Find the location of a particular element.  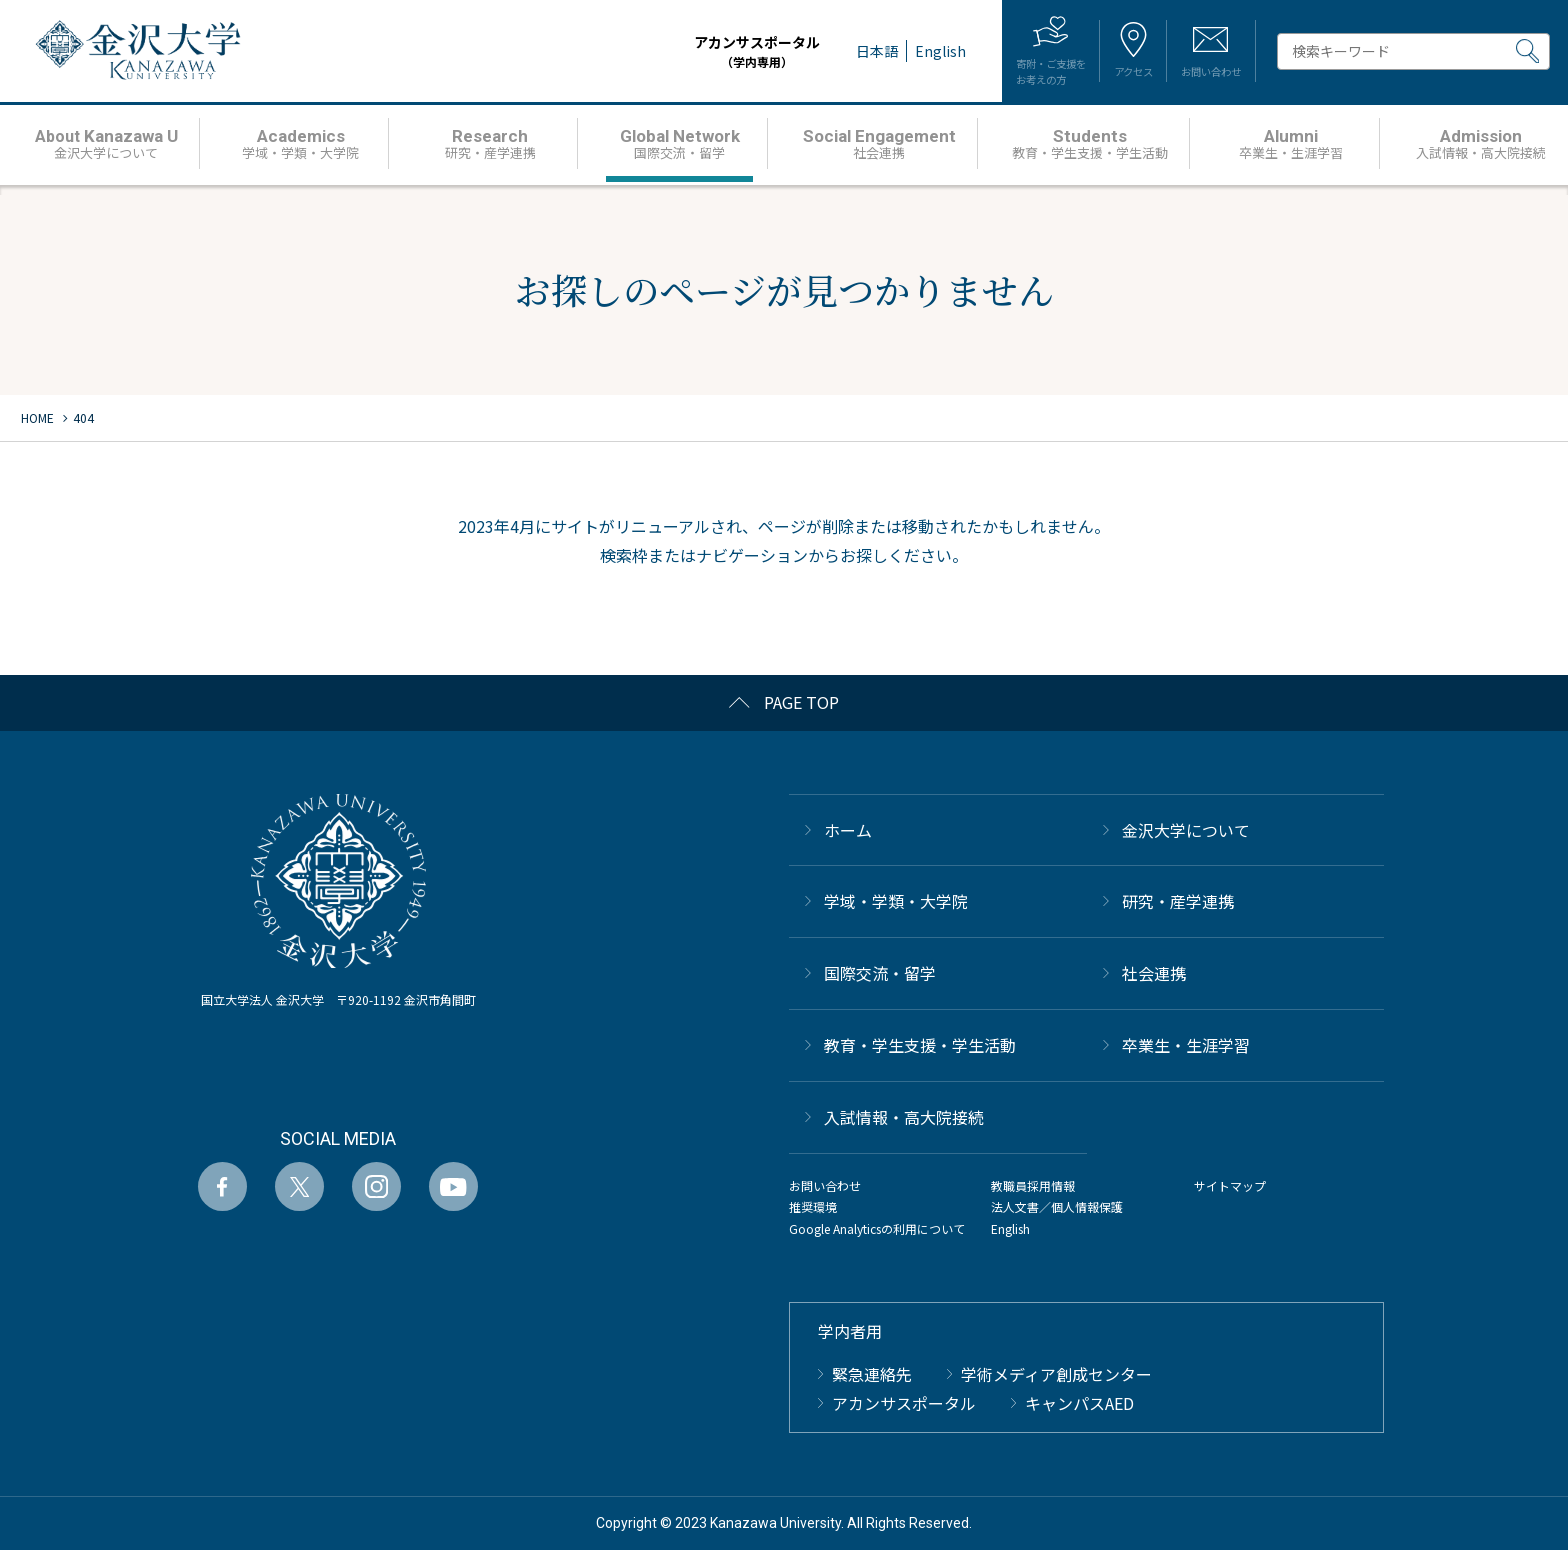

社会連携 is located at coordinates (1154, 973).